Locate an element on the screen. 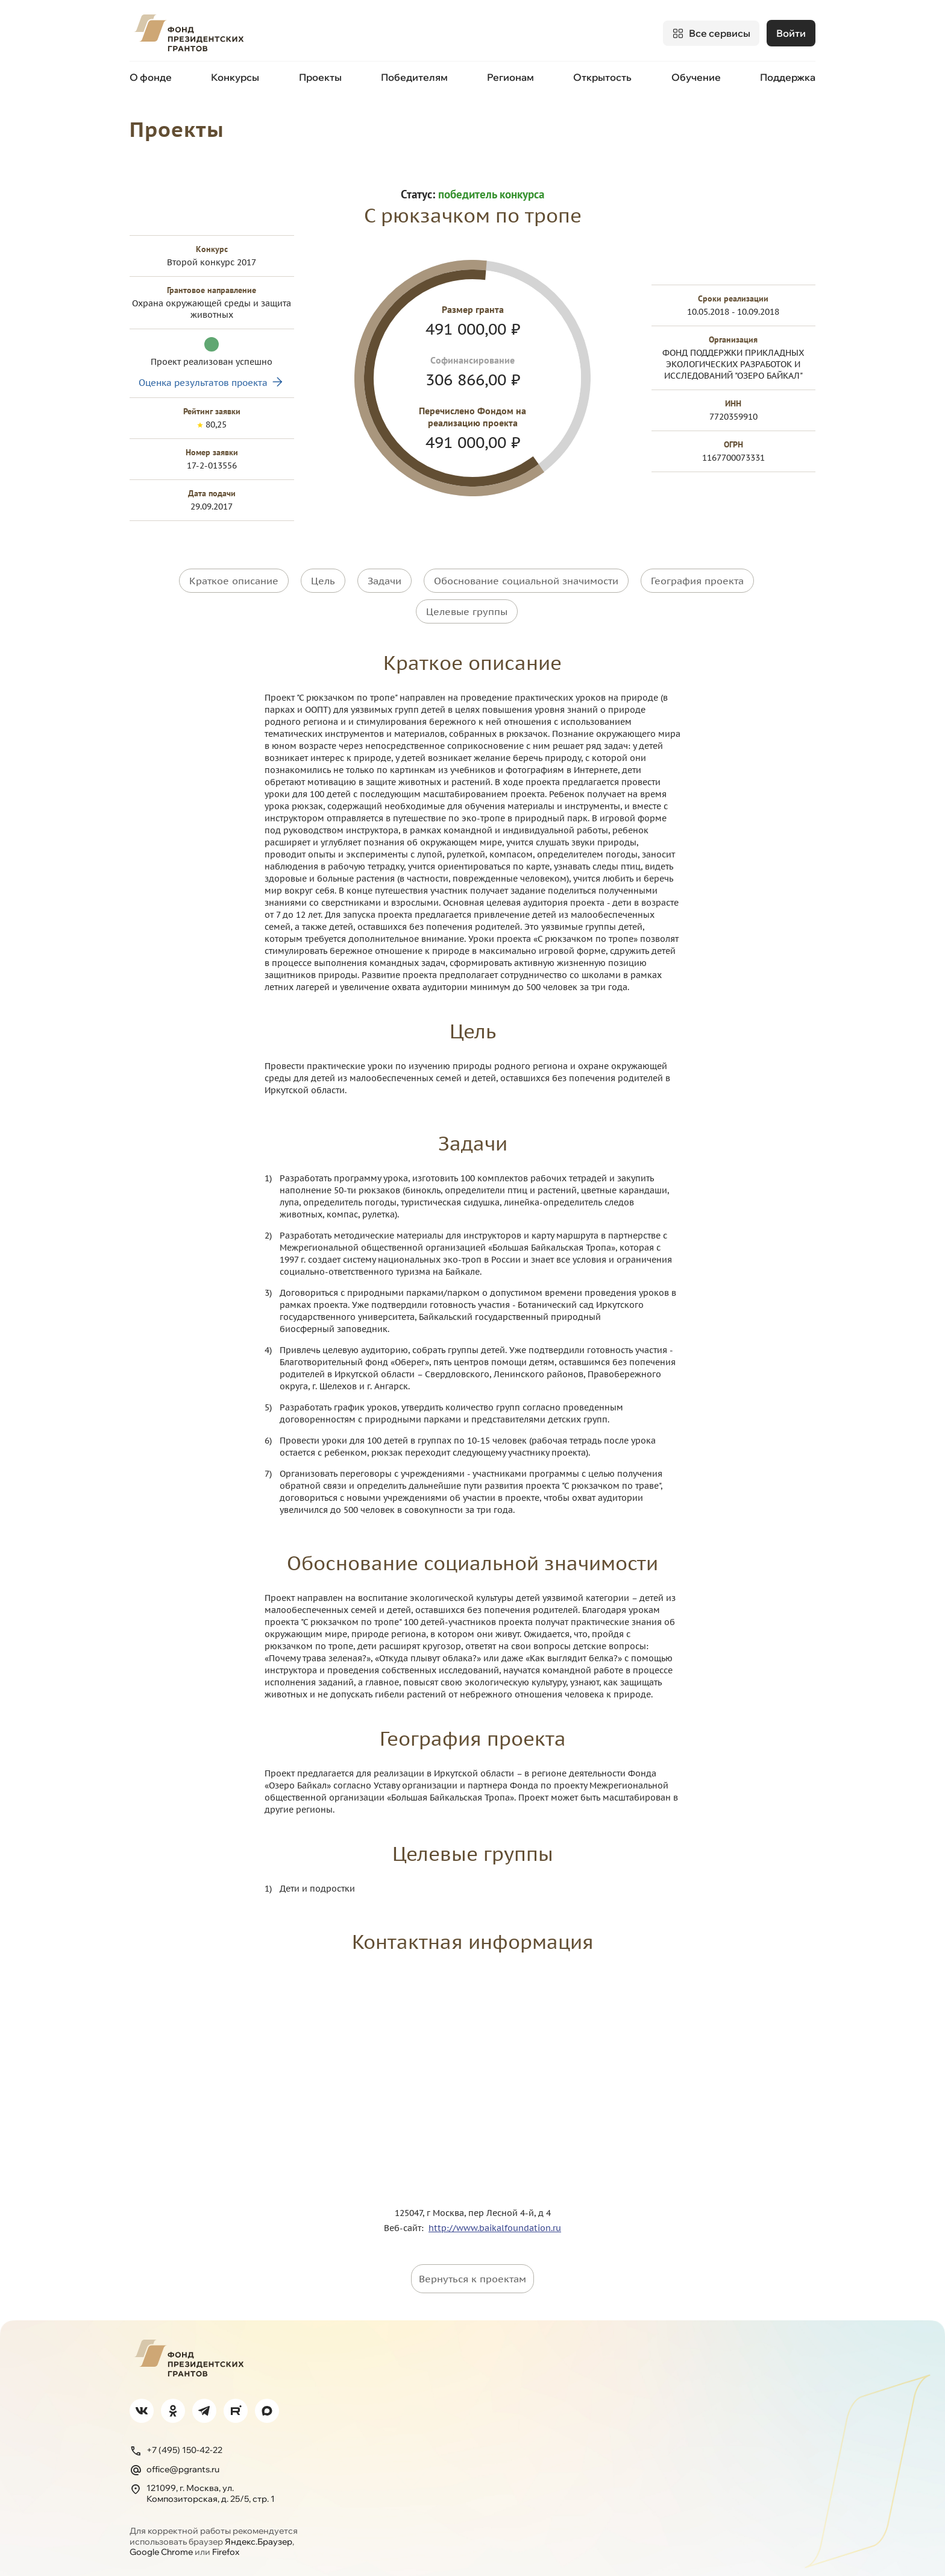 Image resolution: width=945 pixels, height=2576 pixels. Проекты is located at coordinates (320, 77).